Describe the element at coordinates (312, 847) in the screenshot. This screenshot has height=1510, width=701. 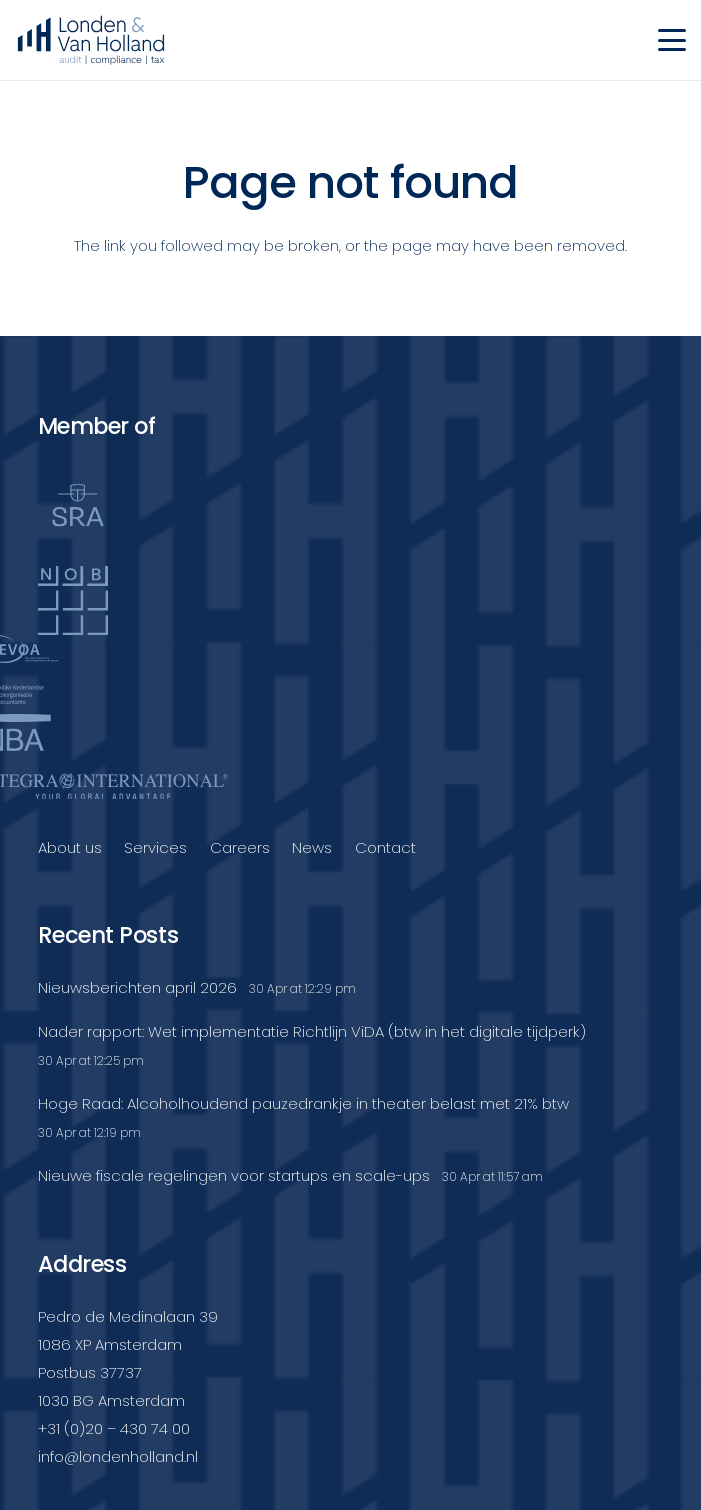
I see `News` at that location.